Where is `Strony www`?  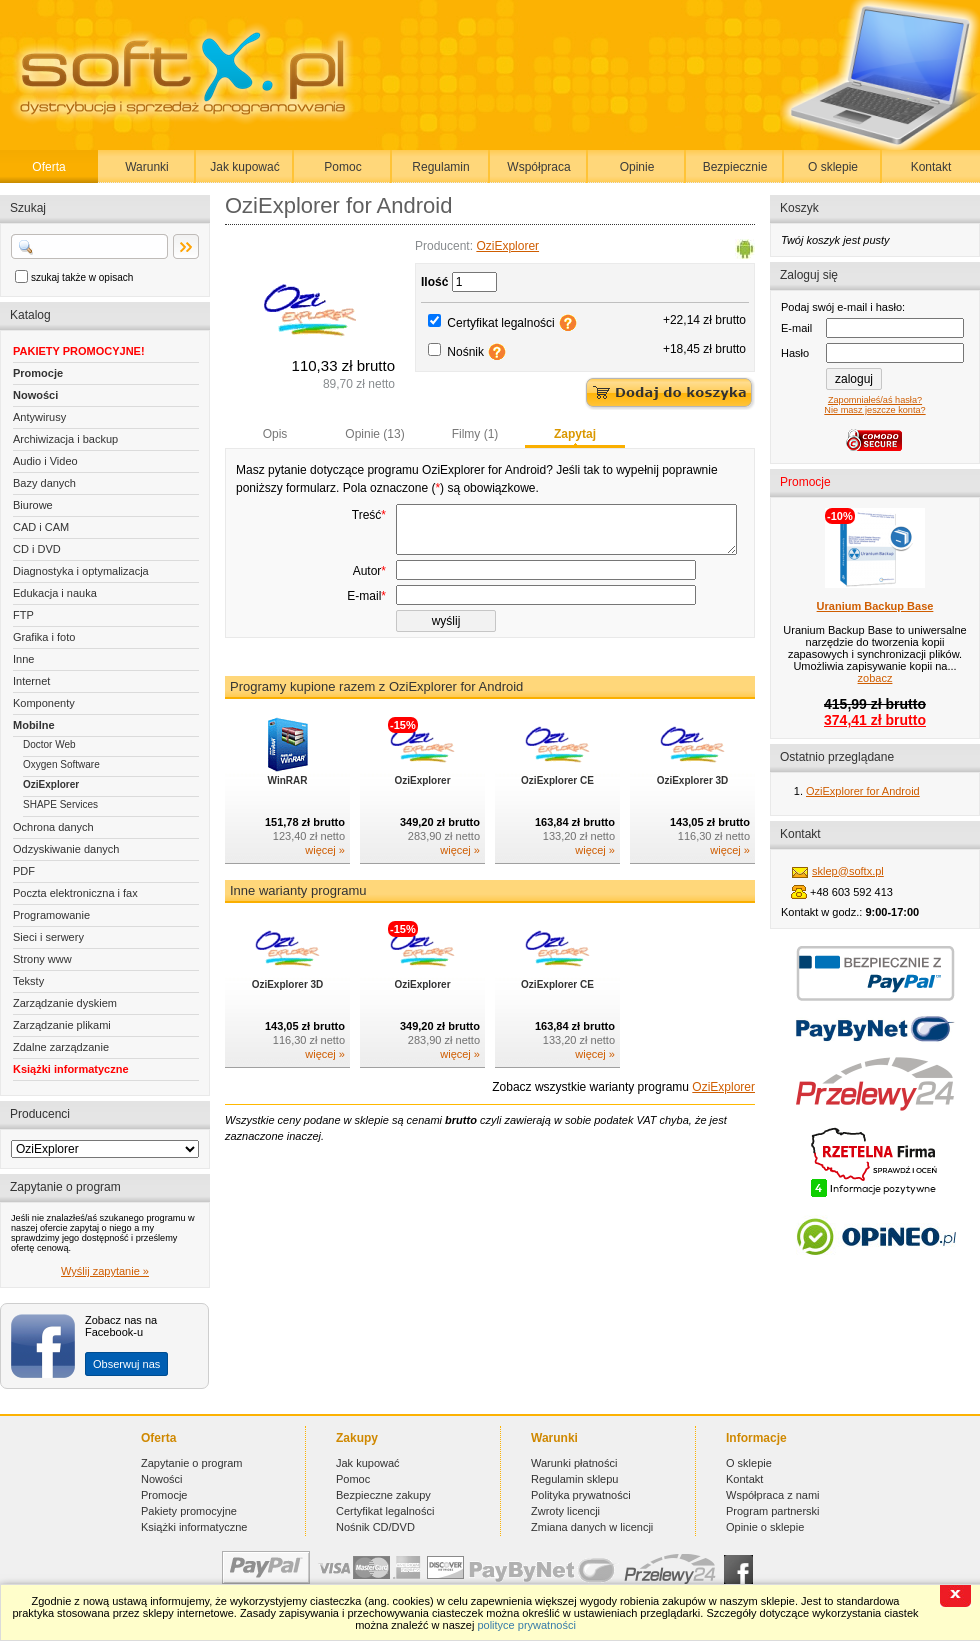 Strony www is located at coordinates (42, 959).